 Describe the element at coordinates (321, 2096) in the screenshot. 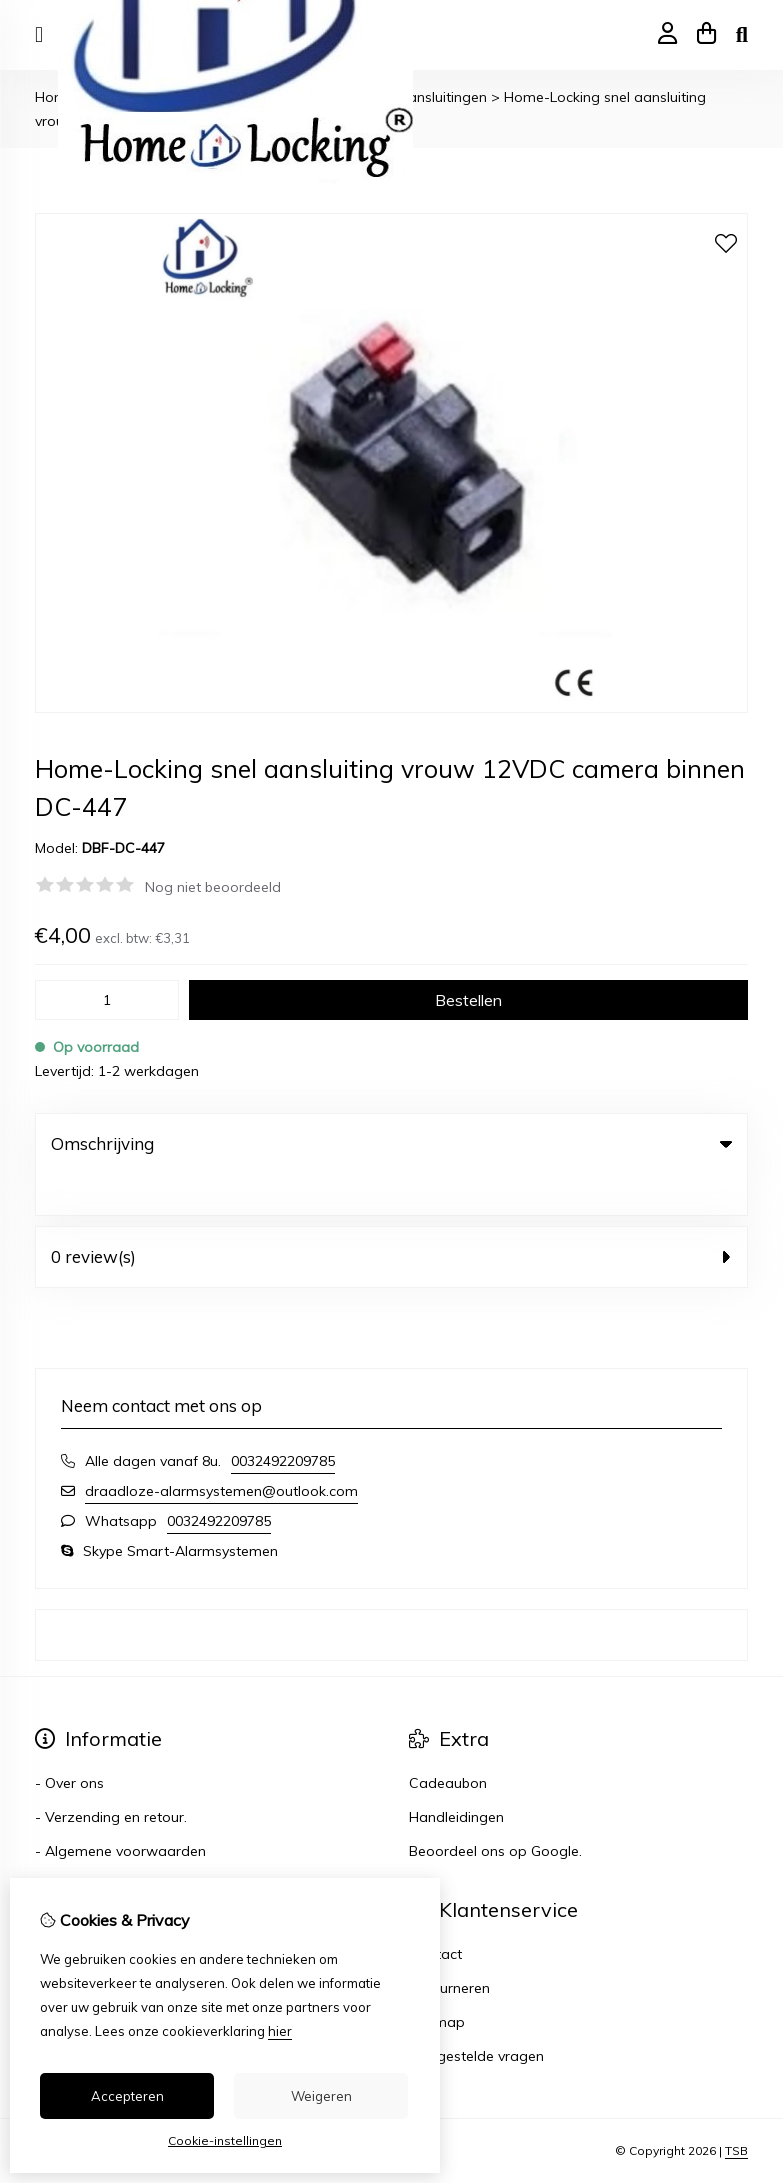

I see `Weigeren` at that location.